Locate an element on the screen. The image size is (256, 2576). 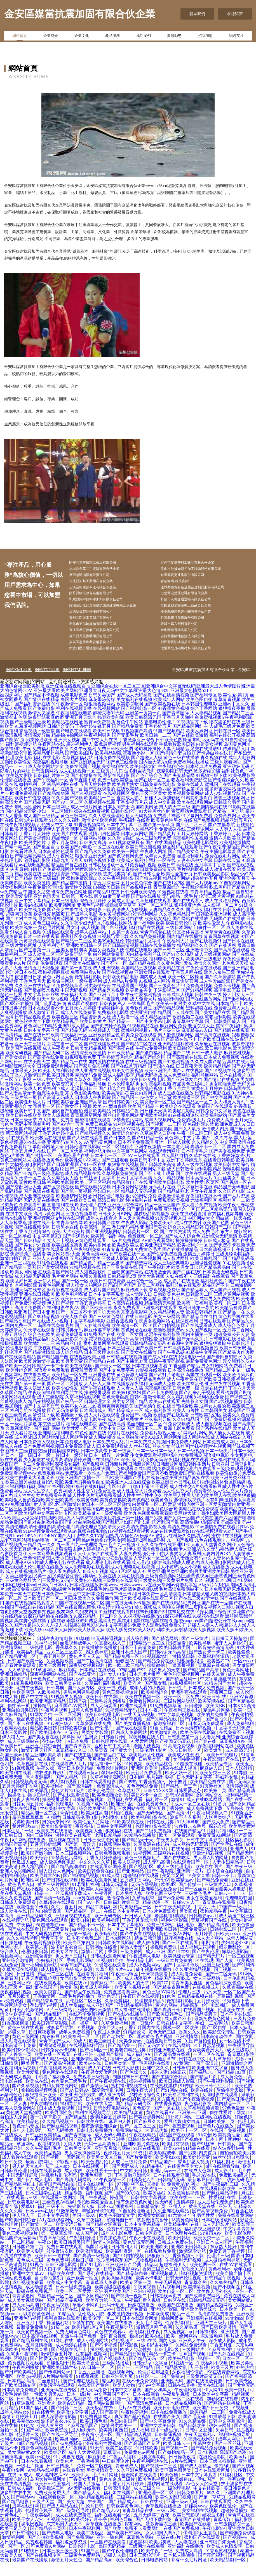
国产高清在线不卡 is located at coordinates (179, 1053).